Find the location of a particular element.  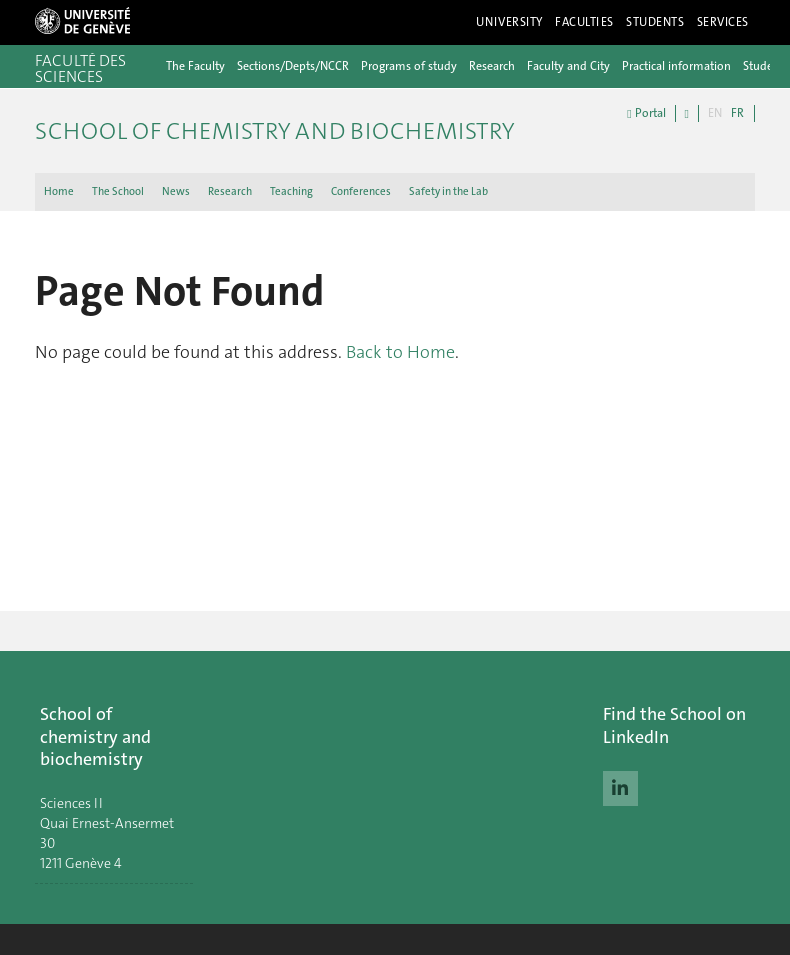

Teaching is located at coordinates (291, 191).